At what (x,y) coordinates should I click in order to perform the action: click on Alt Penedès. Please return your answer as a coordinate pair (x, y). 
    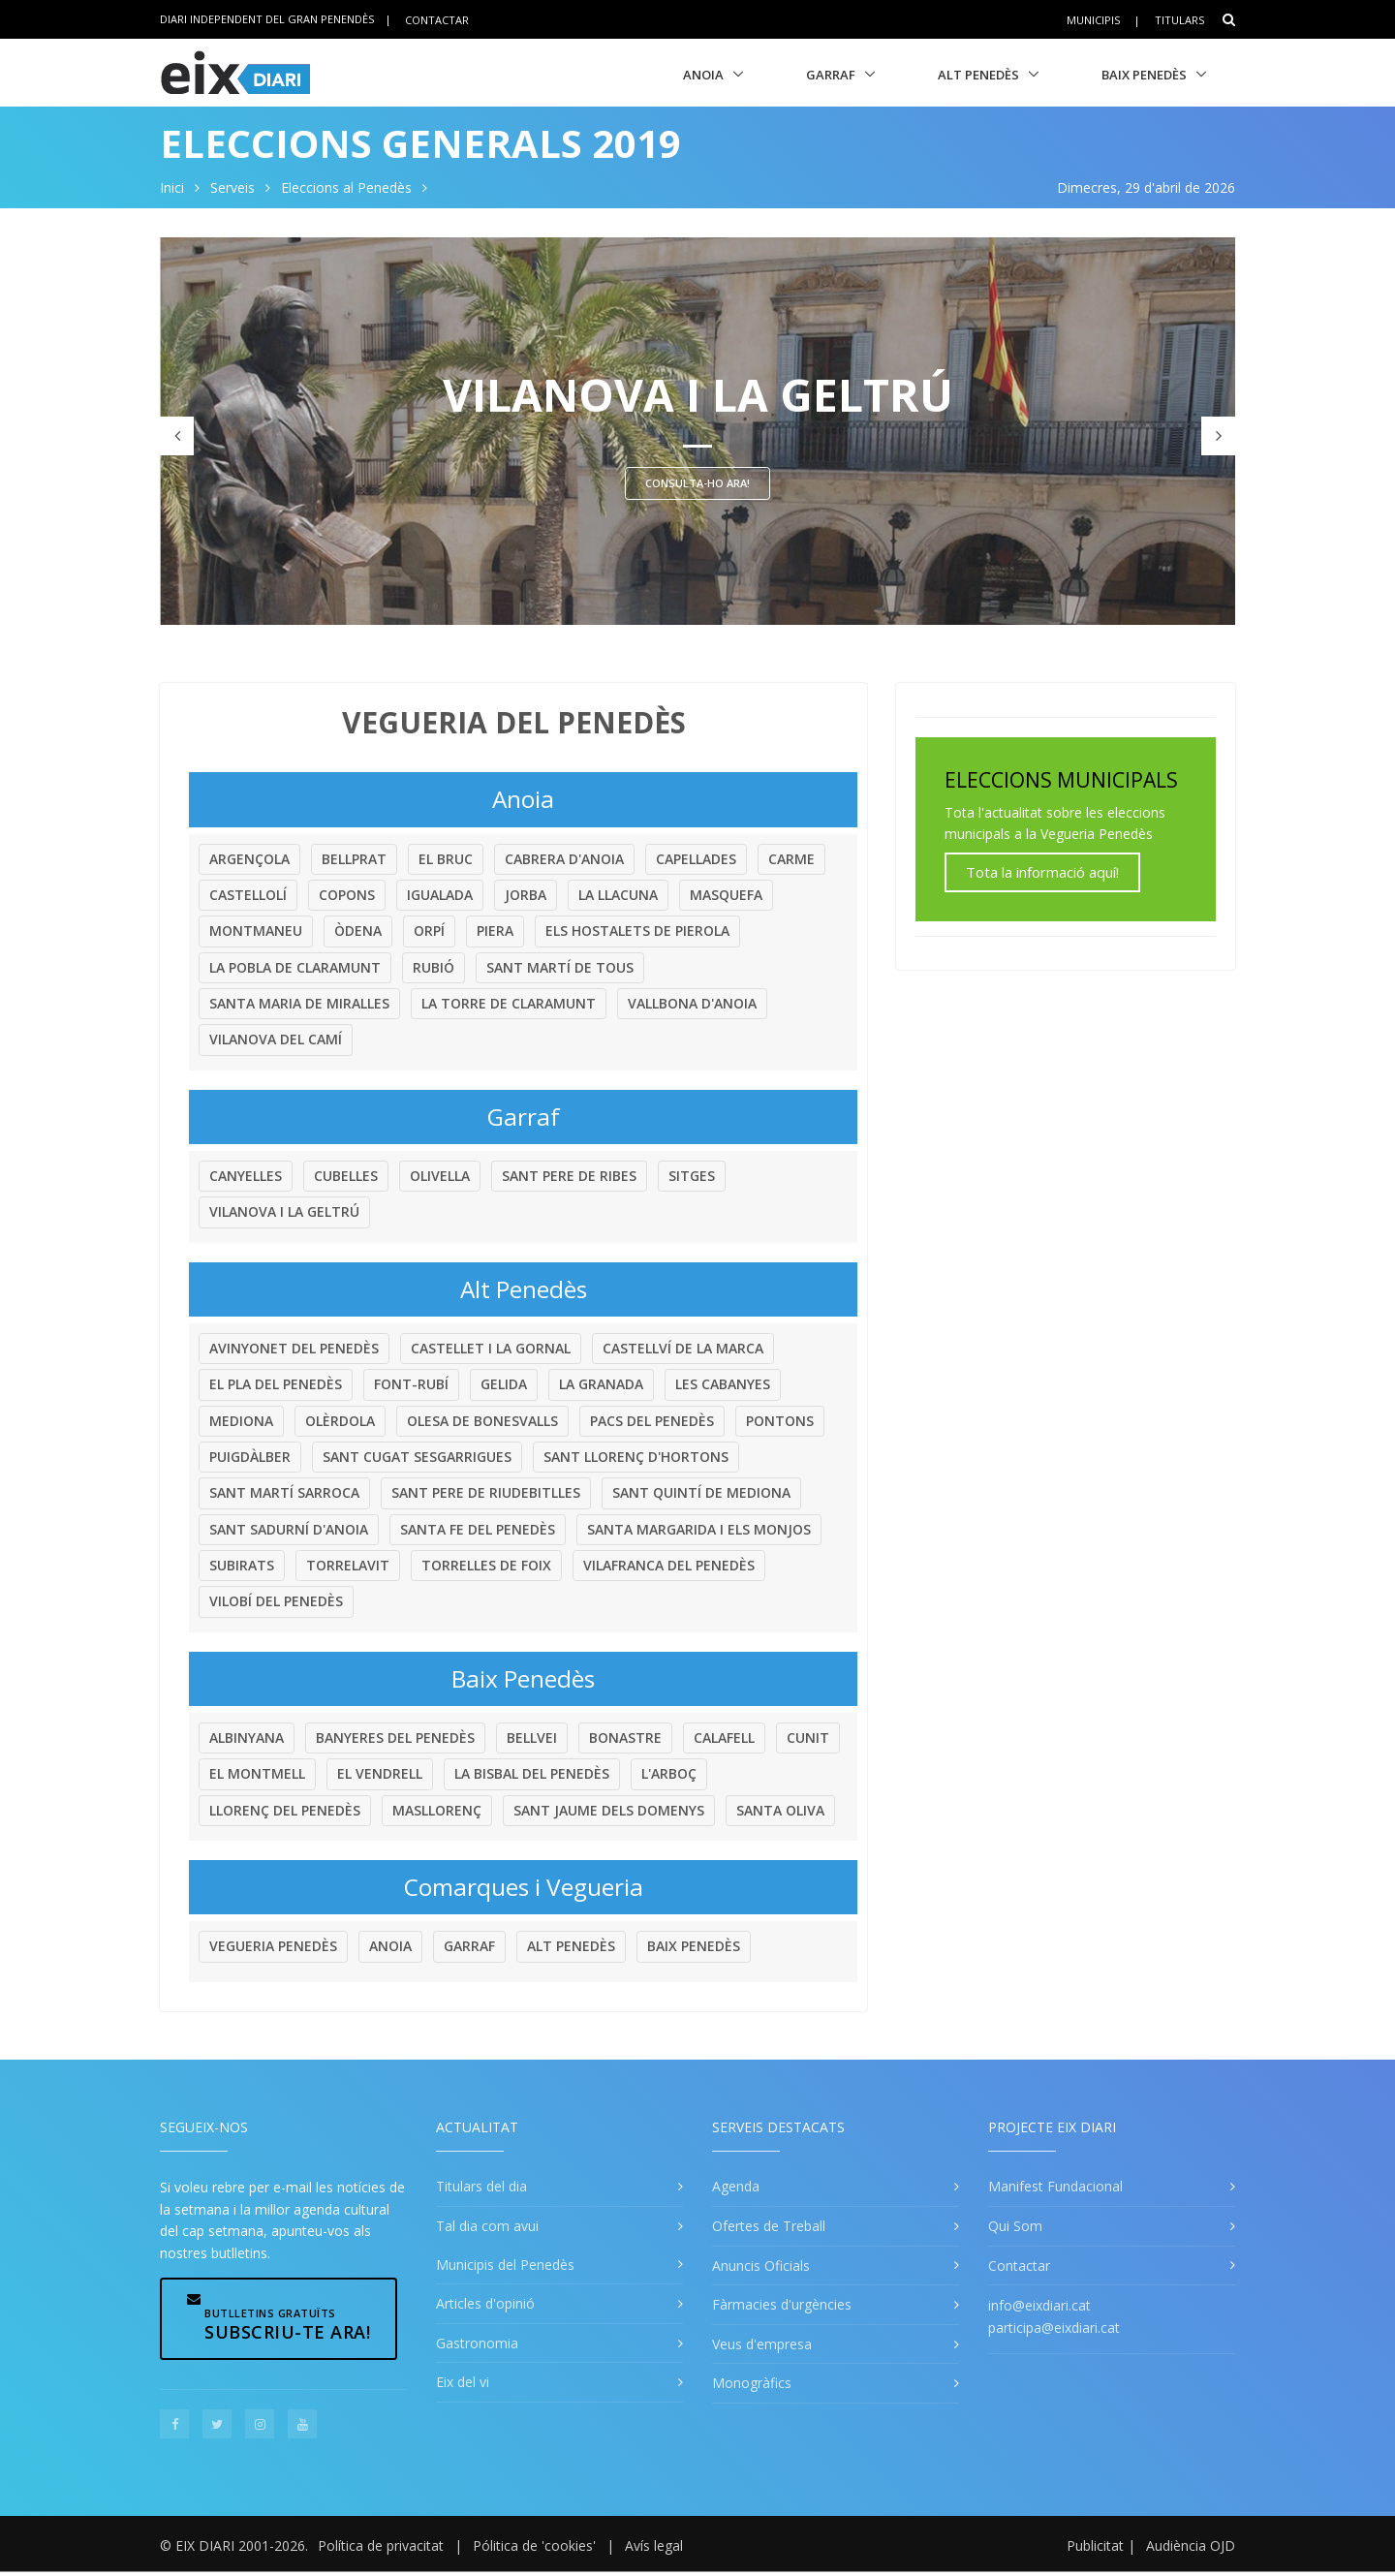
    Looking at the image, I should click on (978, 74).